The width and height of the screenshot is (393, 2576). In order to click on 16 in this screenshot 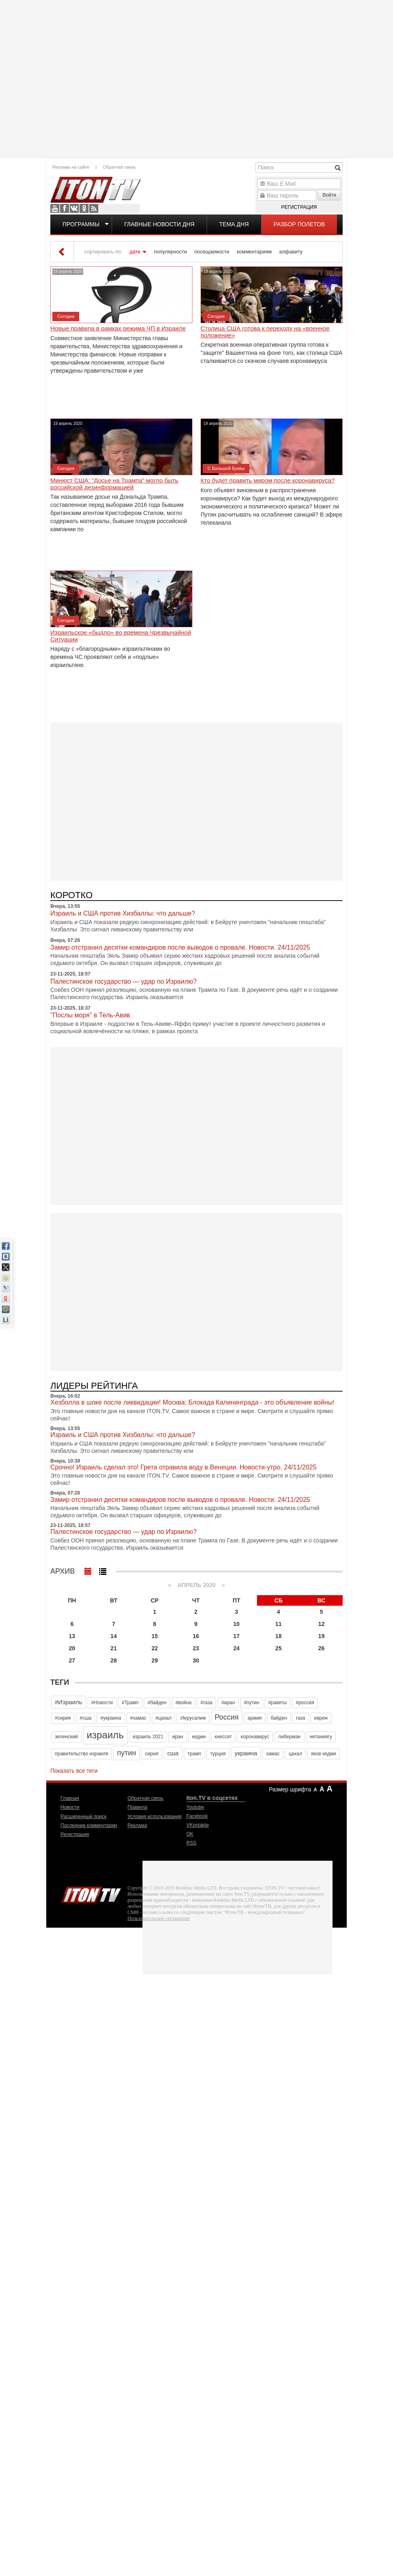, I will do `click(196, 1636)`.